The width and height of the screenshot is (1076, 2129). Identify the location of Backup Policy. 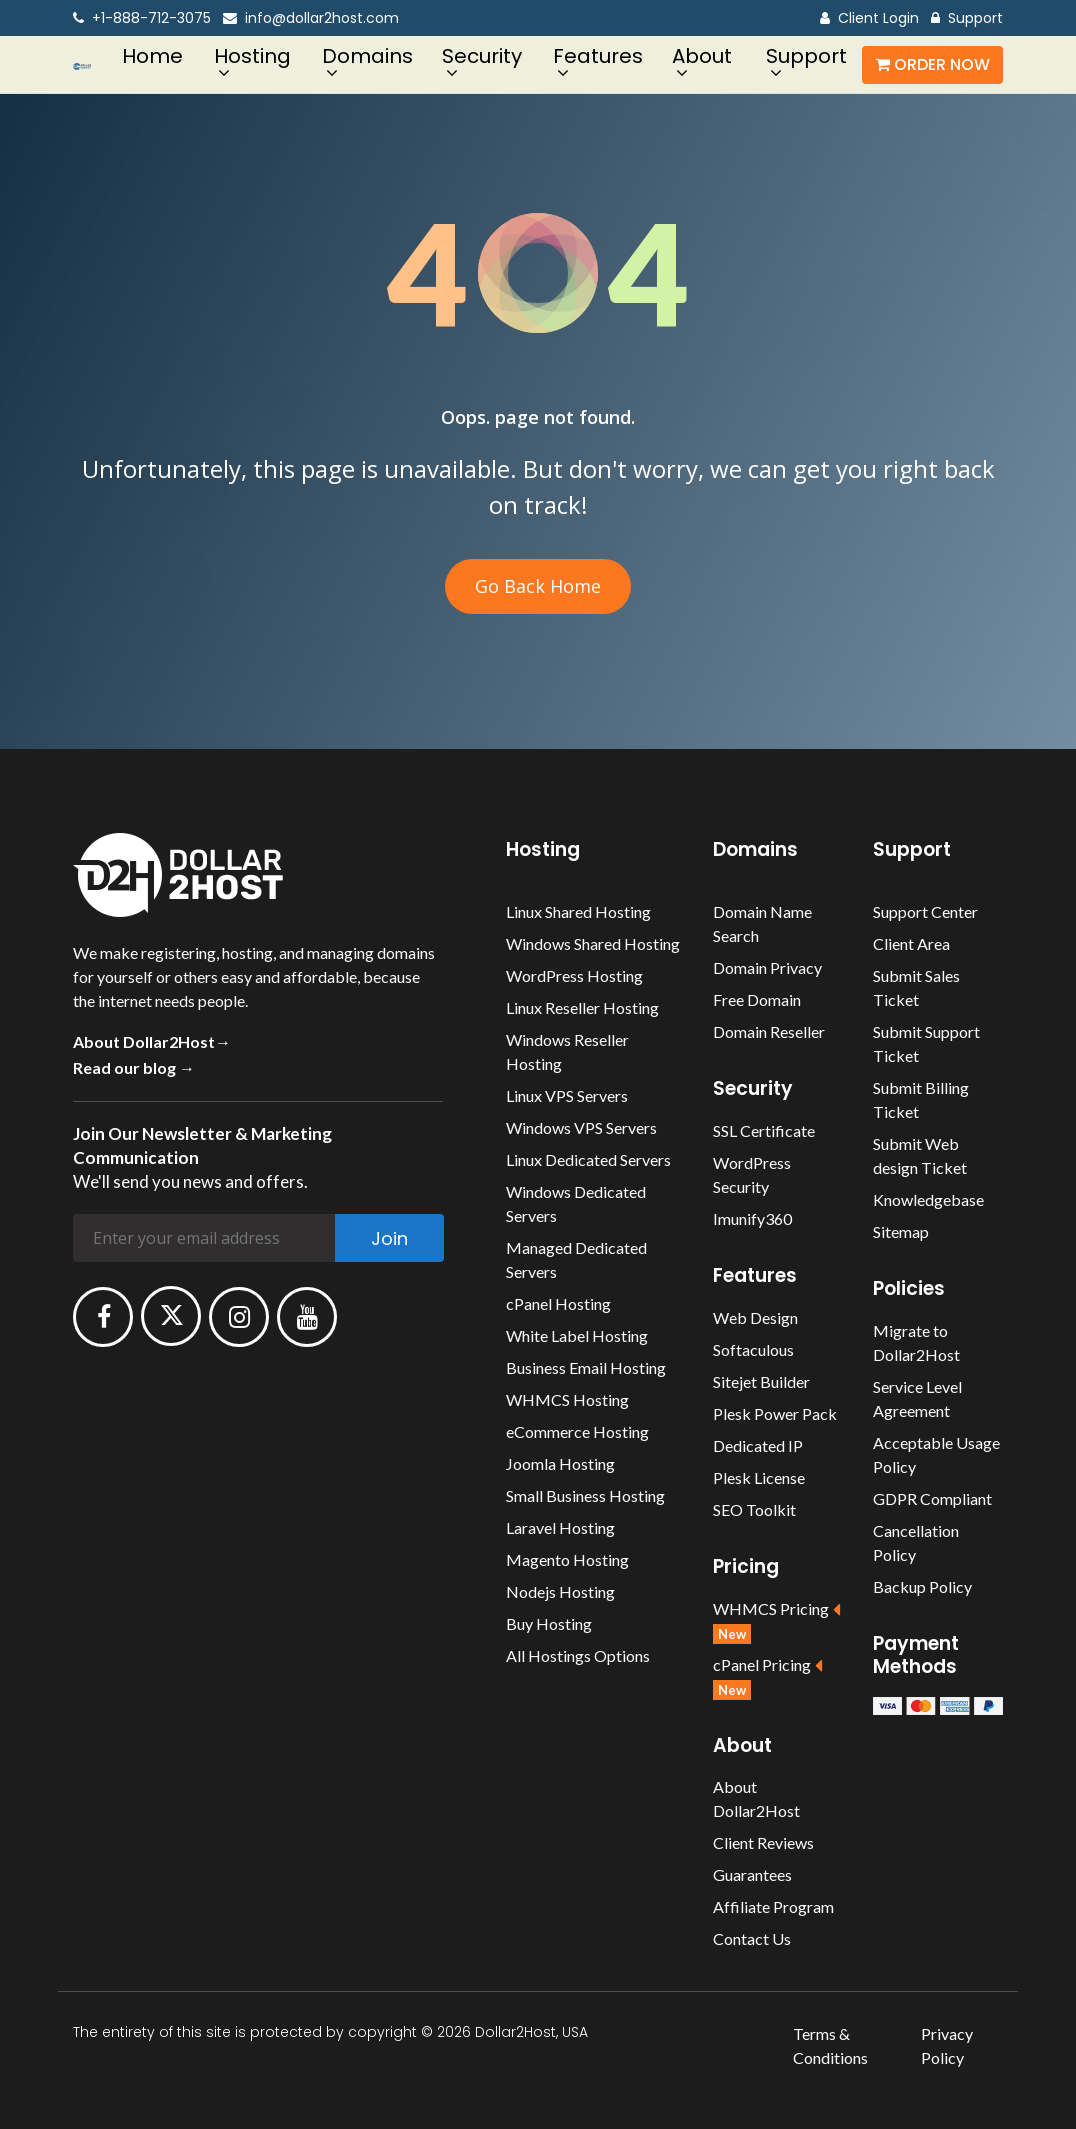
(922, 1586).